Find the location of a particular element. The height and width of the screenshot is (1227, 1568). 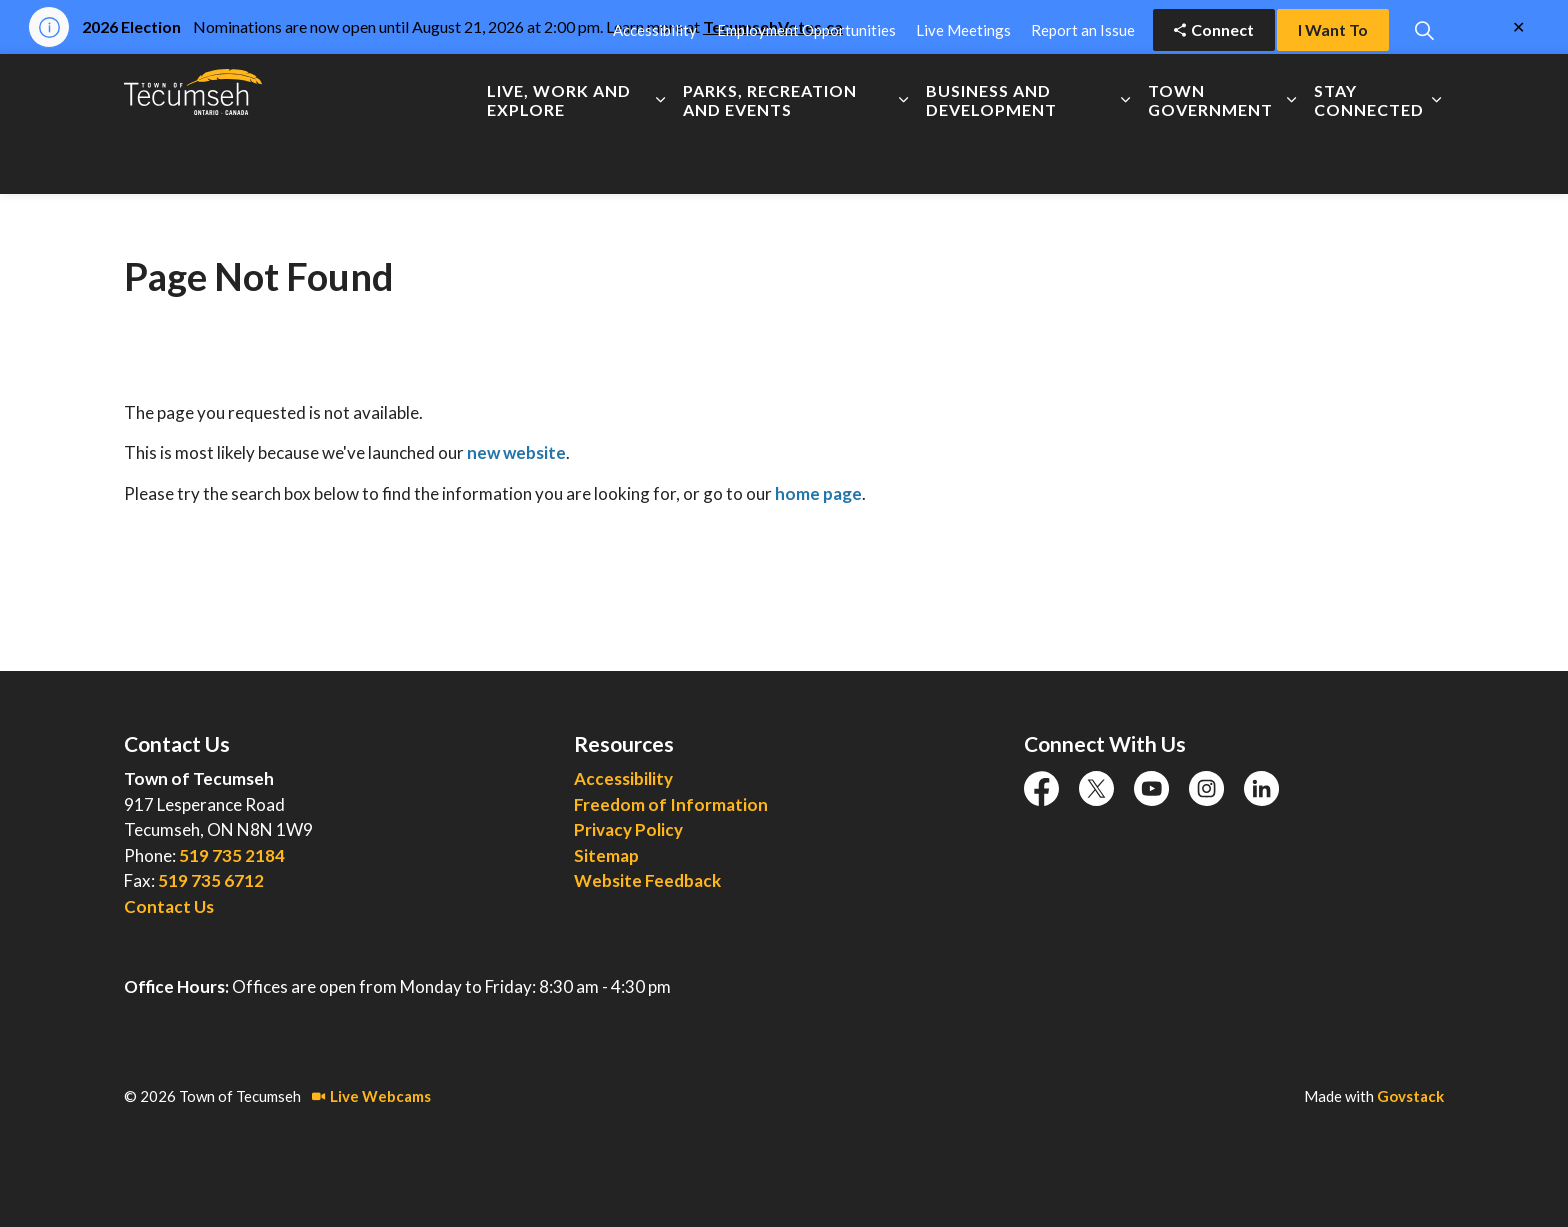

Sitemap is located at coordinates (606, 855).